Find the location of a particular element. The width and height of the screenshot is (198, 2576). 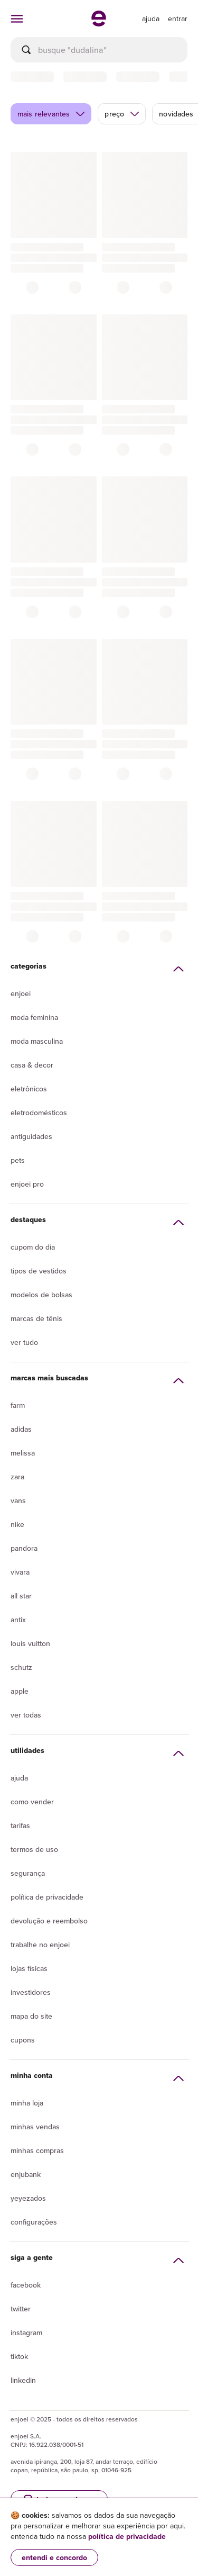

Minhas vendas is located at coordinates (35, 2126).